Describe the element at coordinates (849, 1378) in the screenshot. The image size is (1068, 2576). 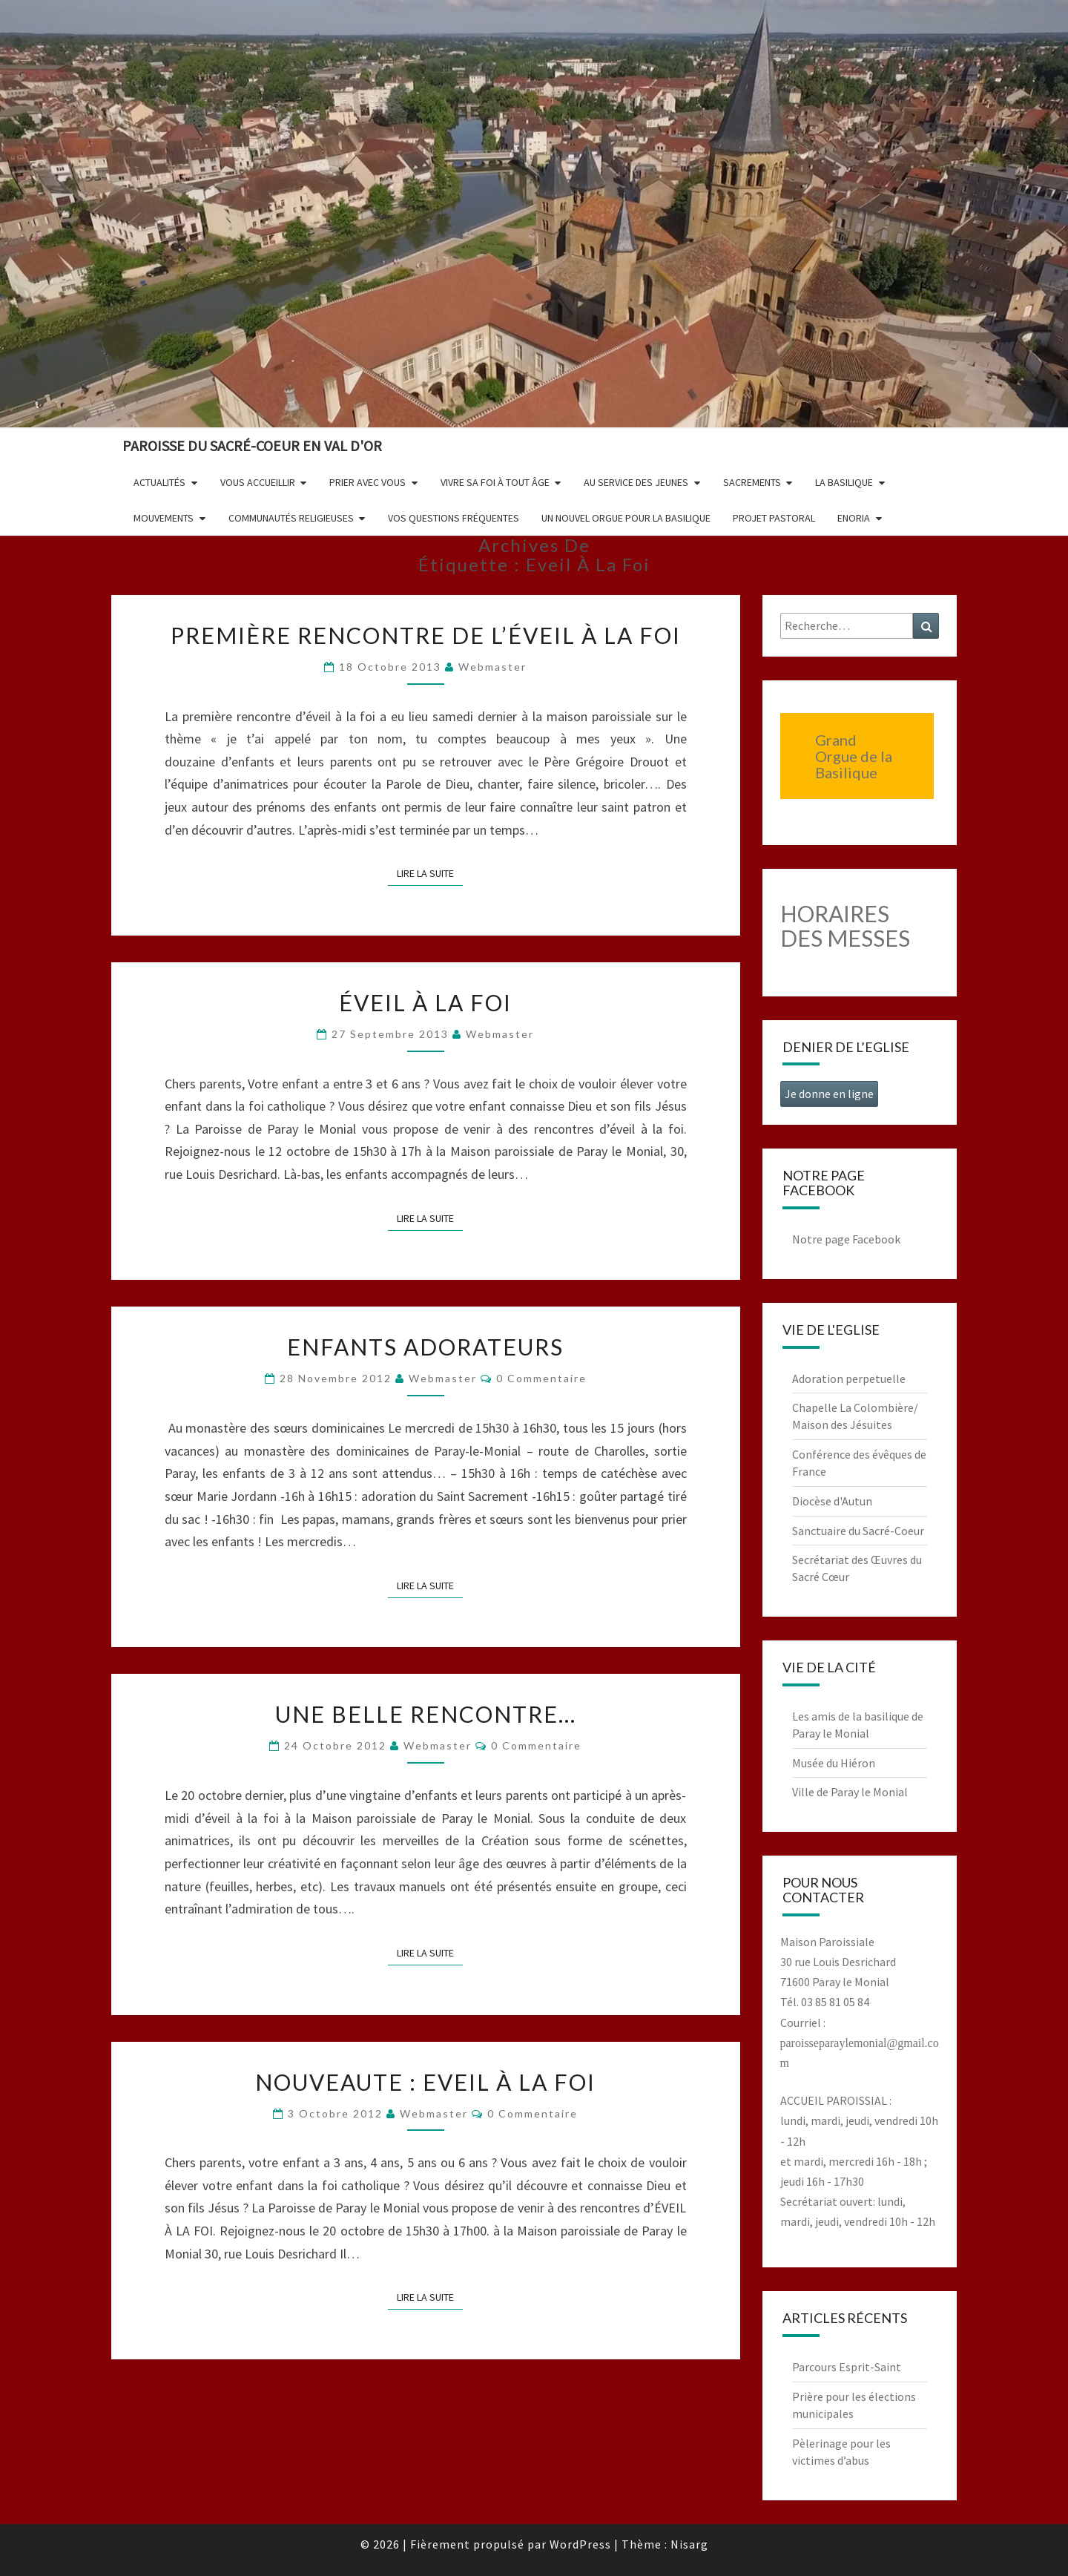
I see `Adoration perpetuelle` at that location.